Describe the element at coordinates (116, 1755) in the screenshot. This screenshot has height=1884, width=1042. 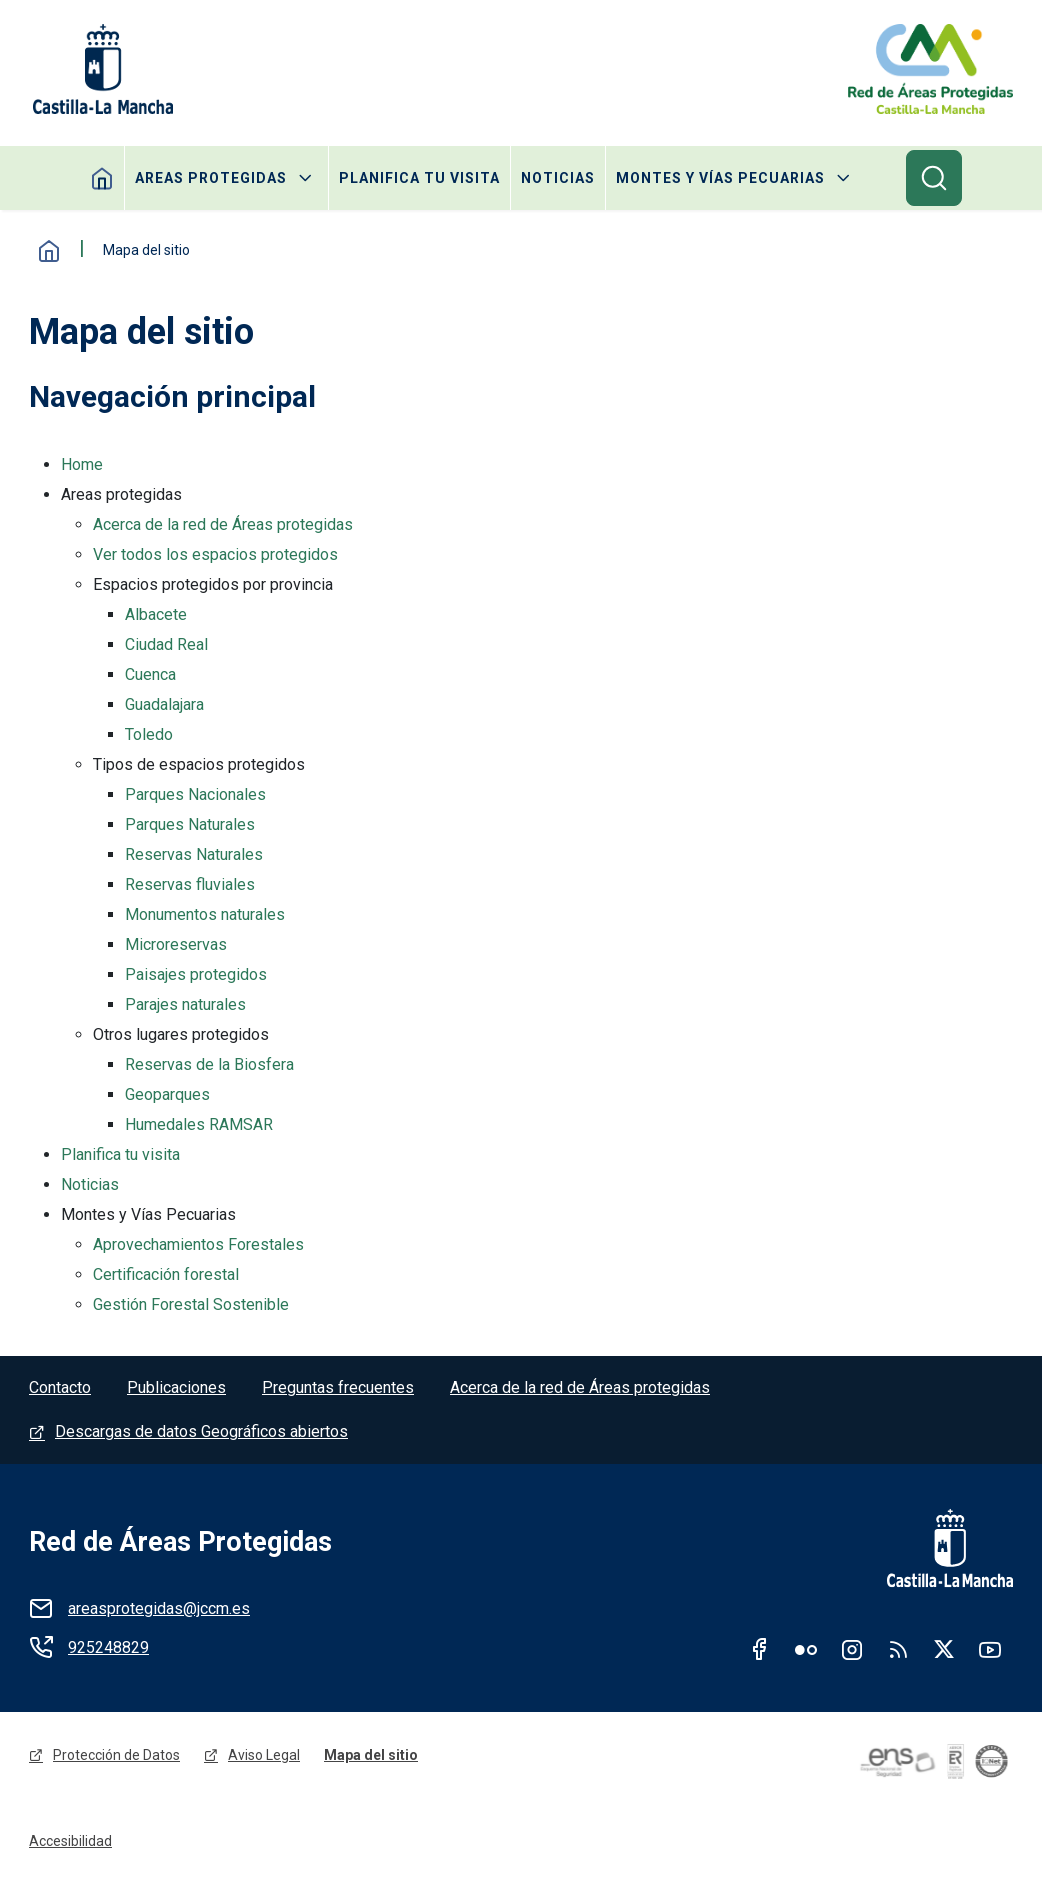
I see `Protección de Datos` at that location.